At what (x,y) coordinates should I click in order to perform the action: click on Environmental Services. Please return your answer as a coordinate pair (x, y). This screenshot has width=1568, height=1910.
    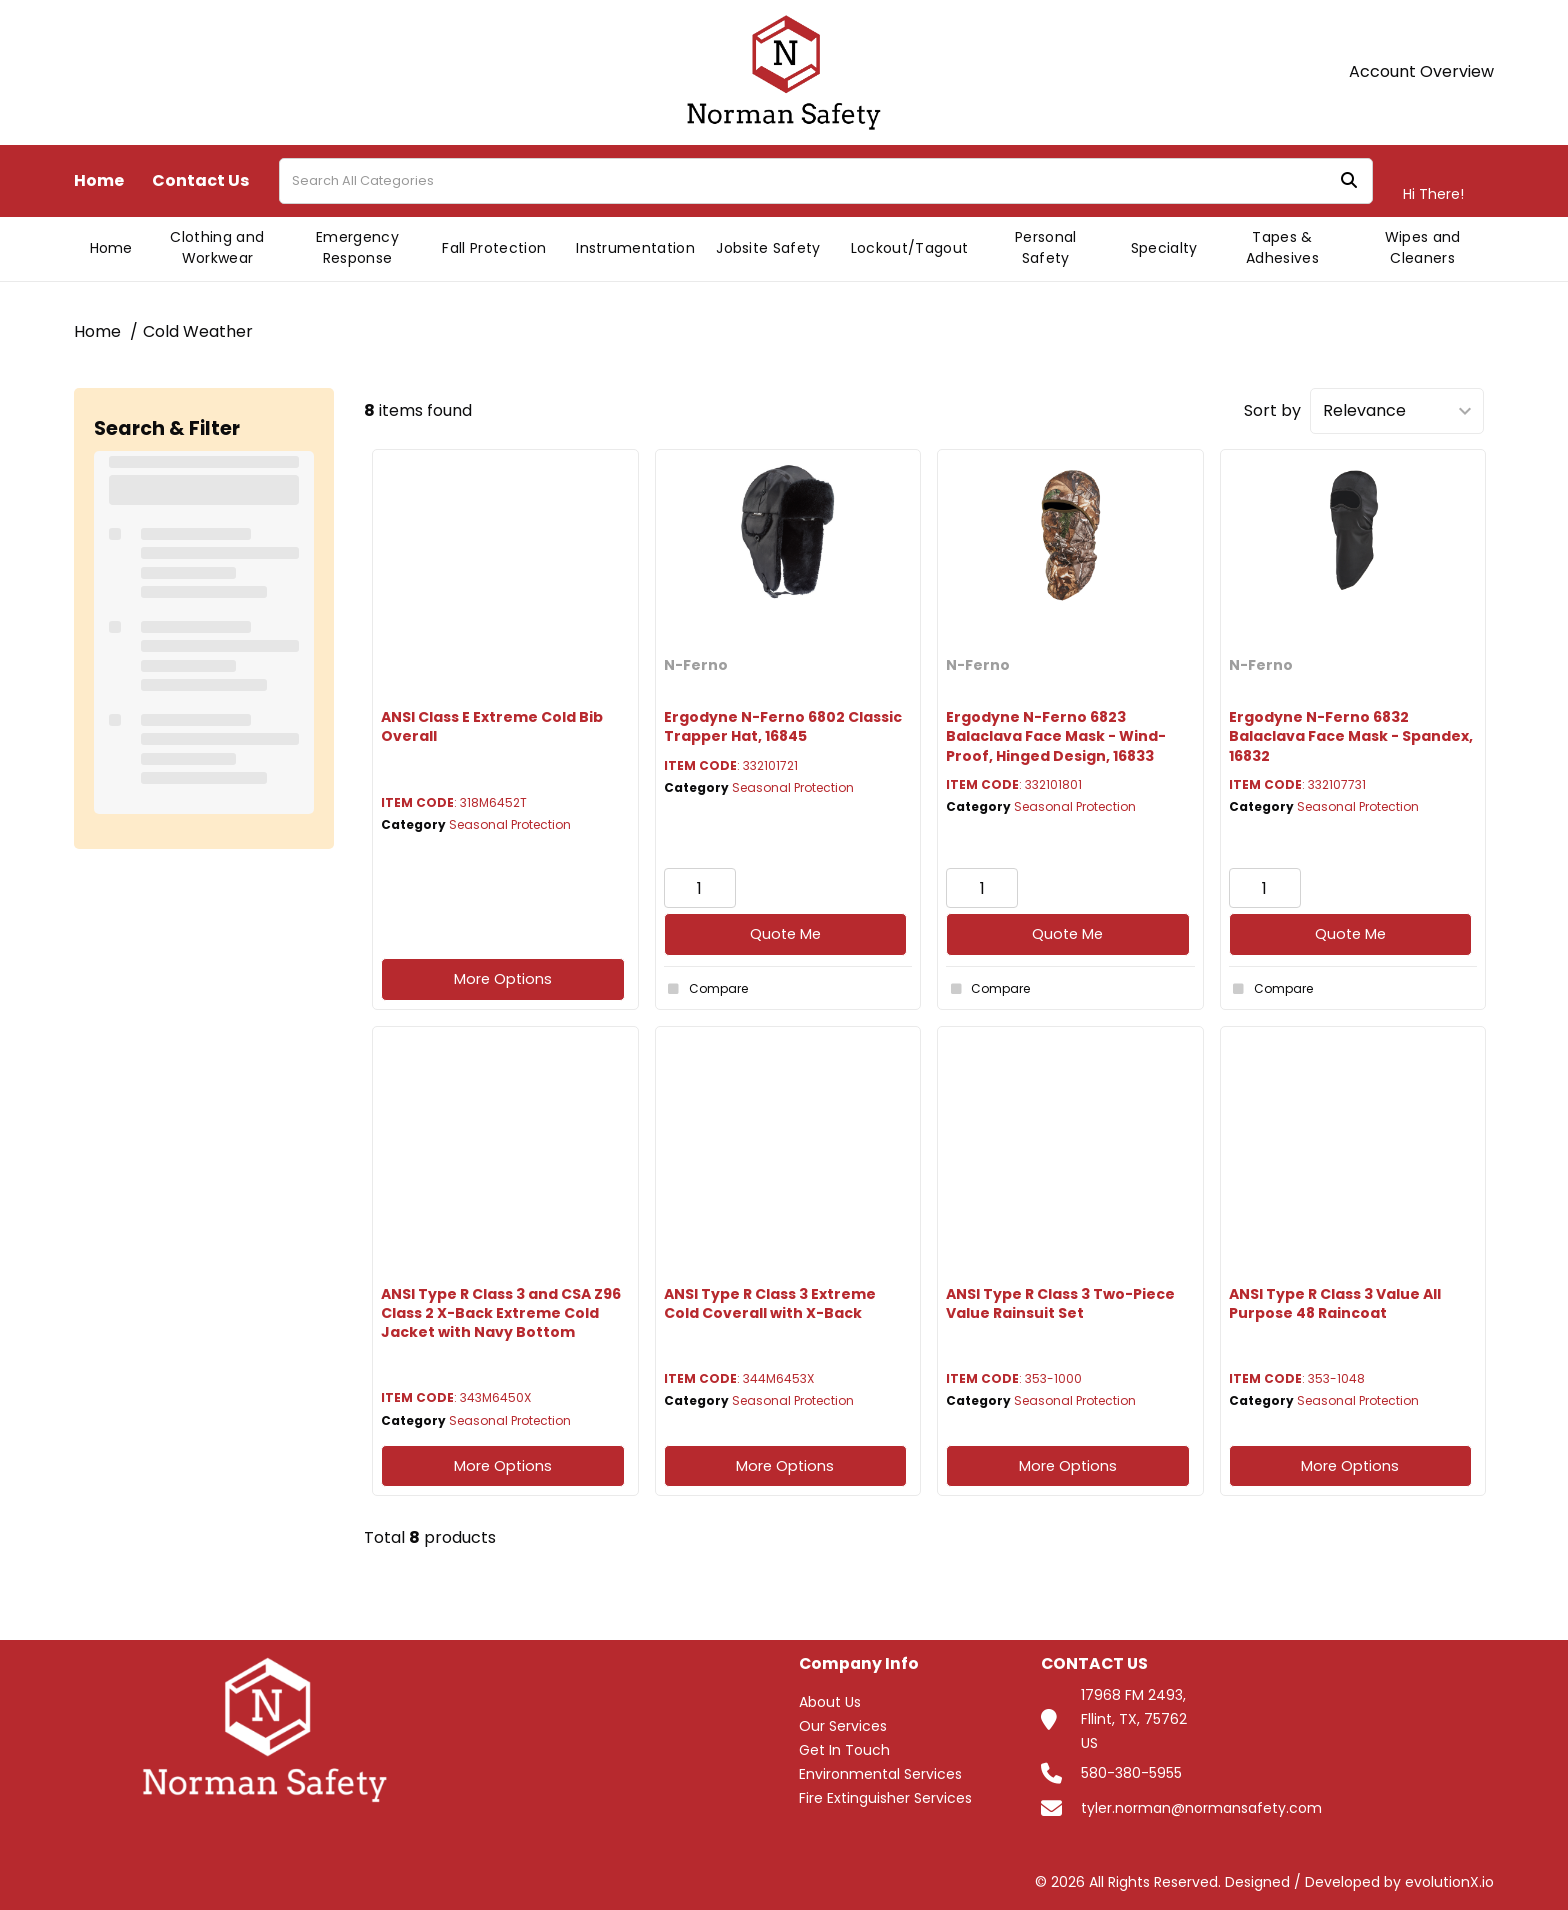
    Looking at the image, I should click on (880, 1774).